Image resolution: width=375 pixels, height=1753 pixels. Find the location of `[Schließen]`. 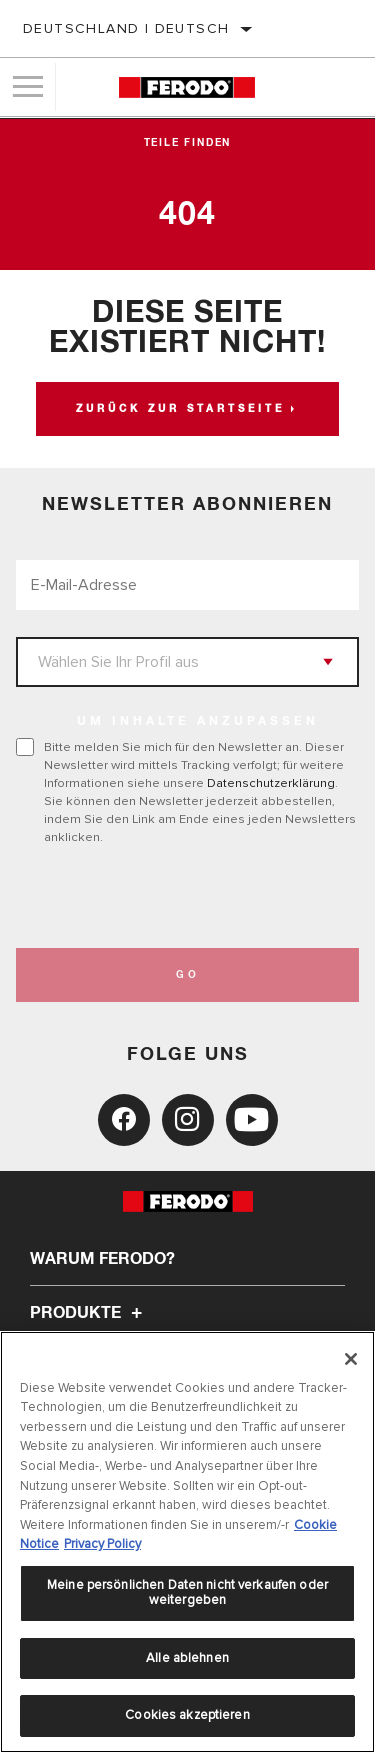

[Schließen] is located at coordinates (351, 1359).